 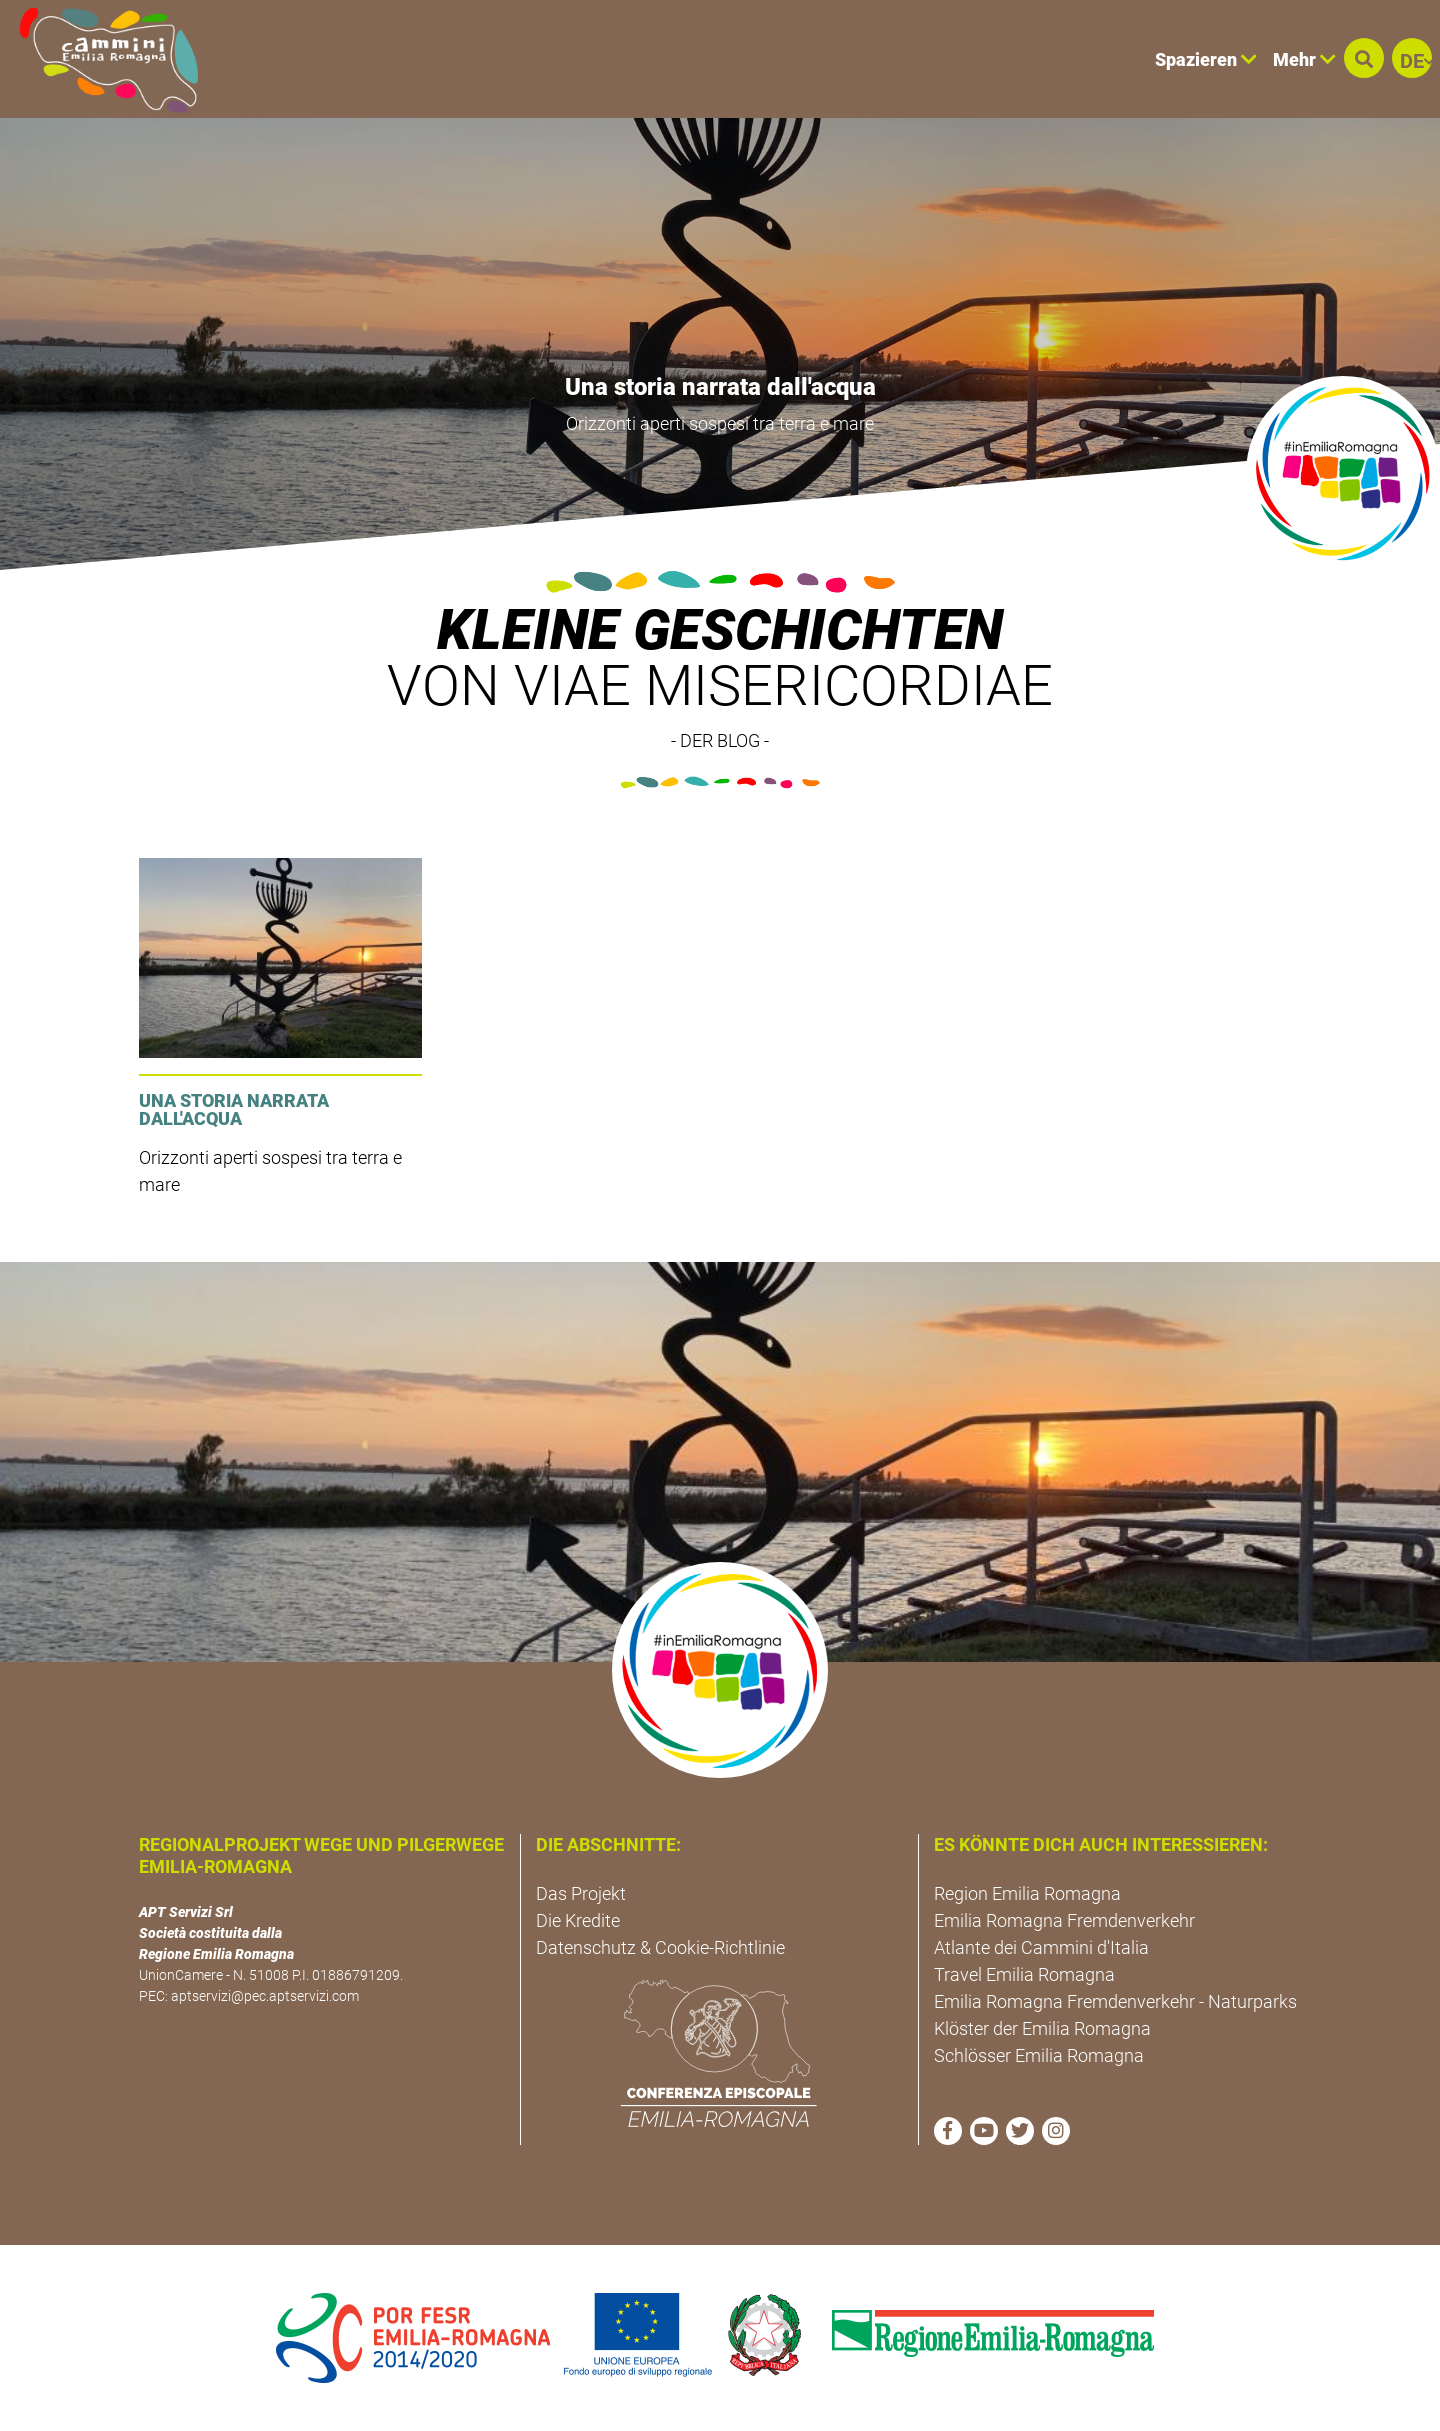 What do you see at coordinates (1364, 58) in the screenshot?
I see `[button]` at bounding box center [1364, 58].